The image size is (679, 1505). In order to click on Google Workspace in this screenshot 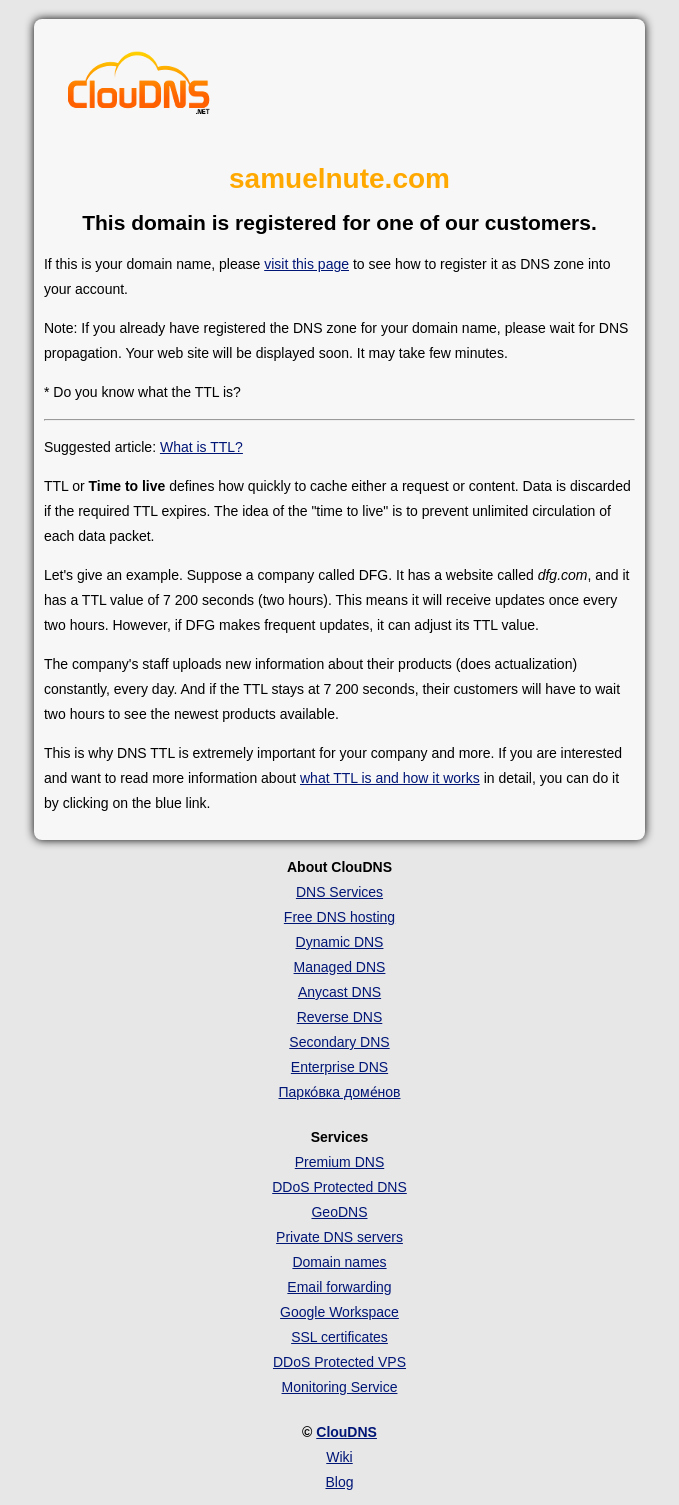, I will do `click(339, 1312)`.